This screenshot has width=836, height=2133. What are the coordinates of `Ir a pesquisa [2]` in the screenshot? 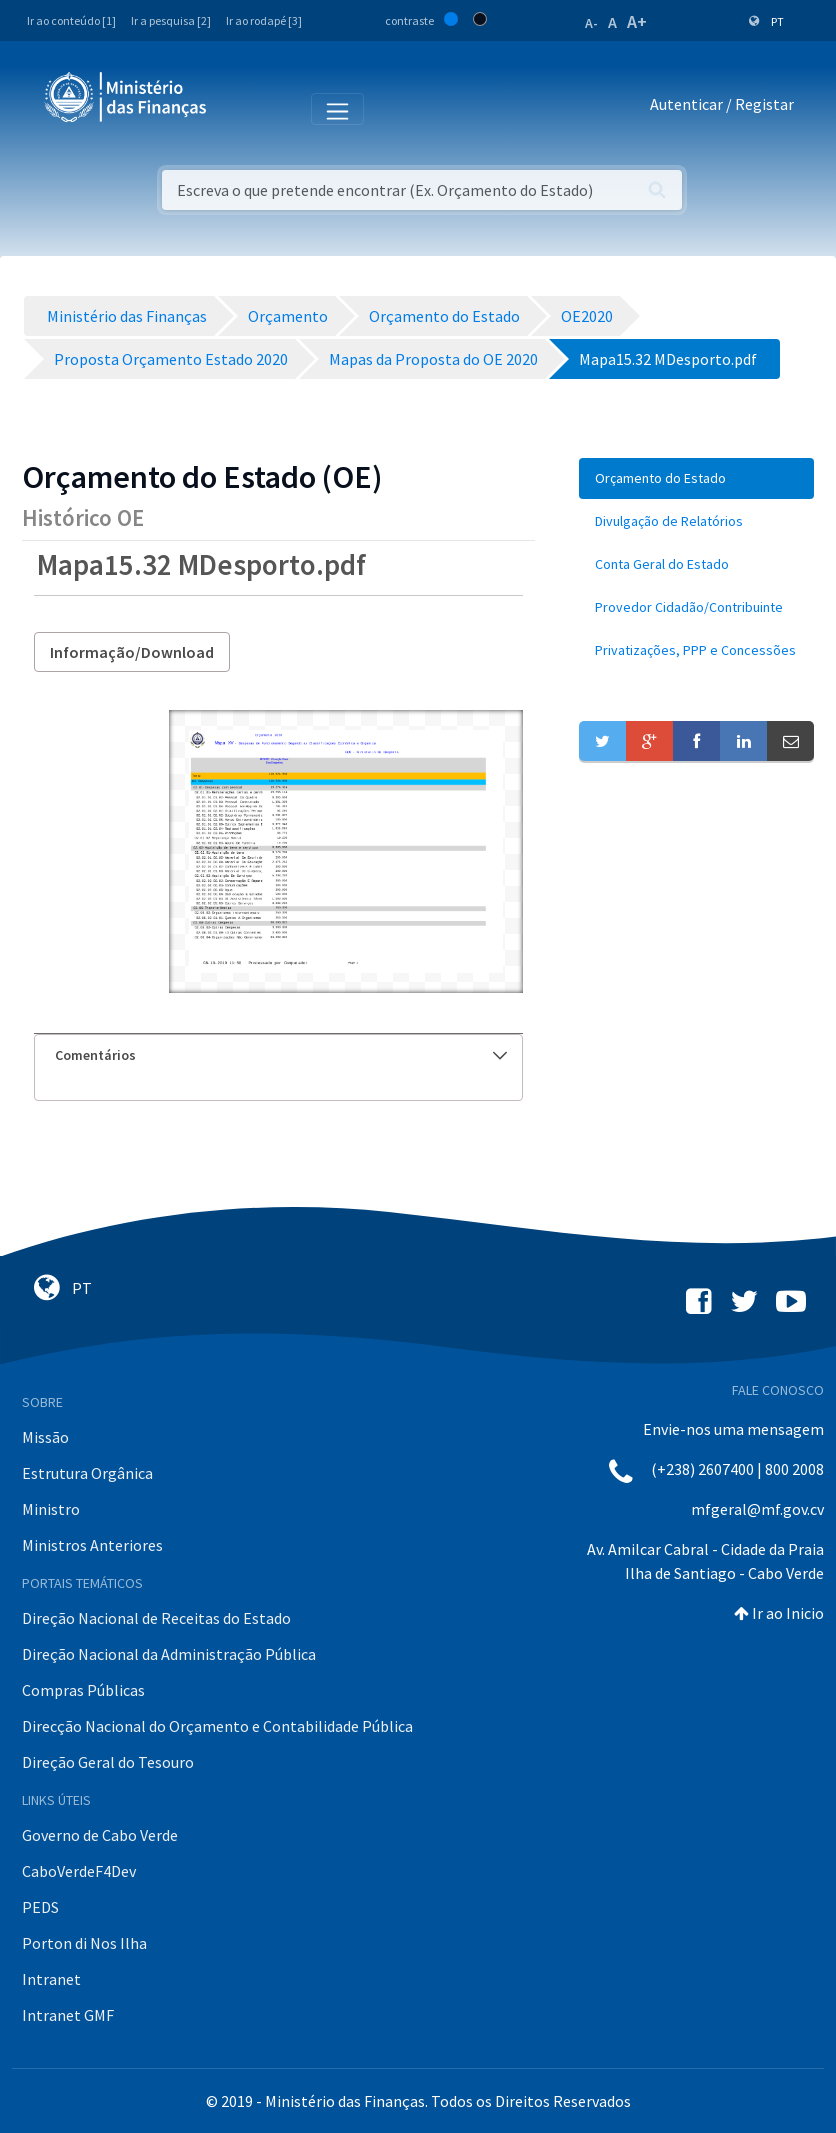 It's located at (171, 20).